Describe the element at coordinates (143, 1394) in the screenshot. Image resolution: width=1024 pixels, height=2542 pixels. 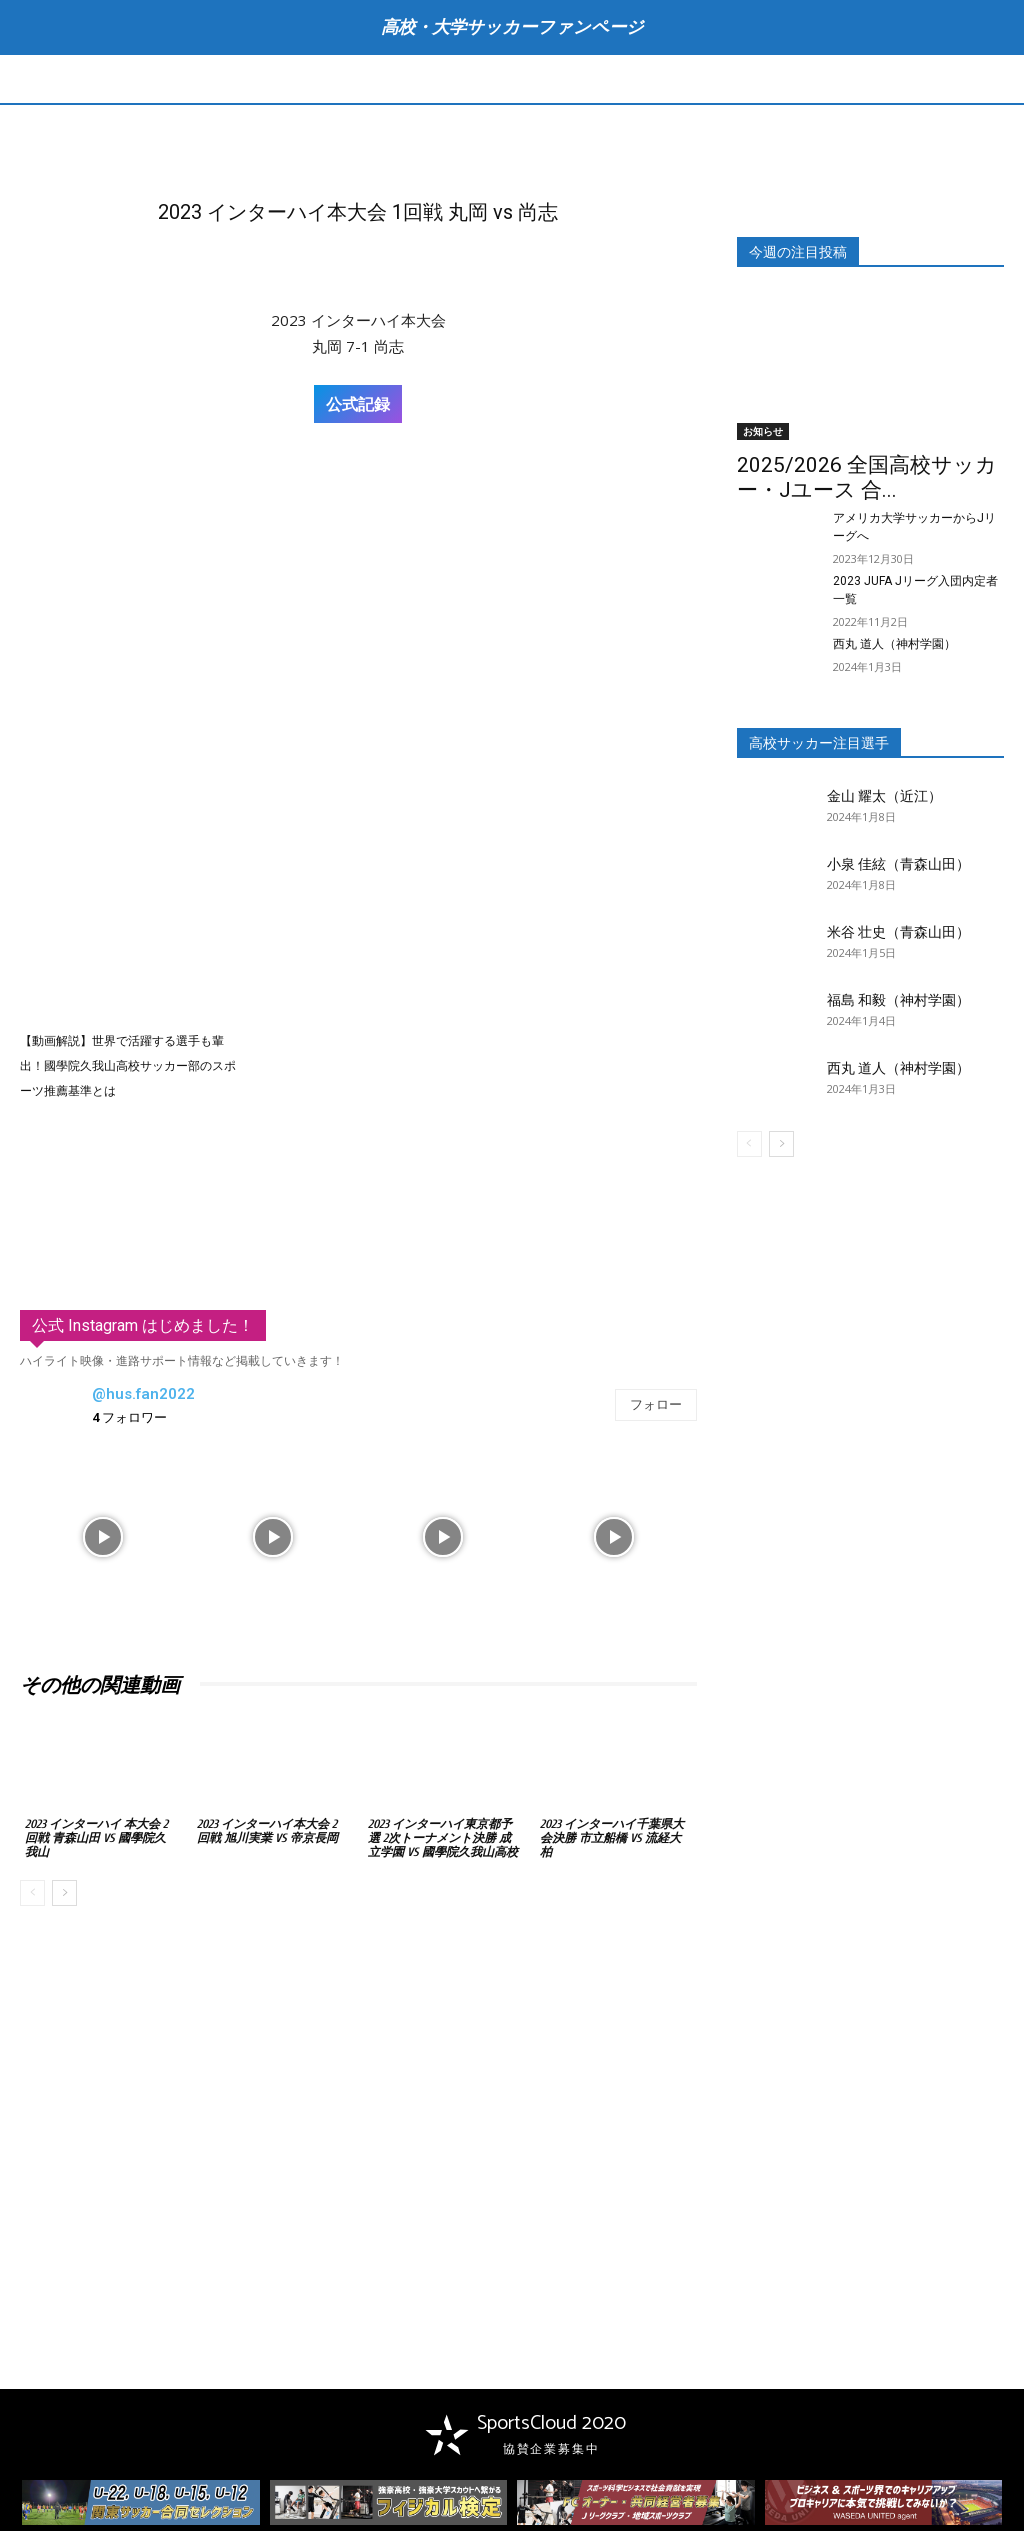
I see `@hus.fan2022` at that location.